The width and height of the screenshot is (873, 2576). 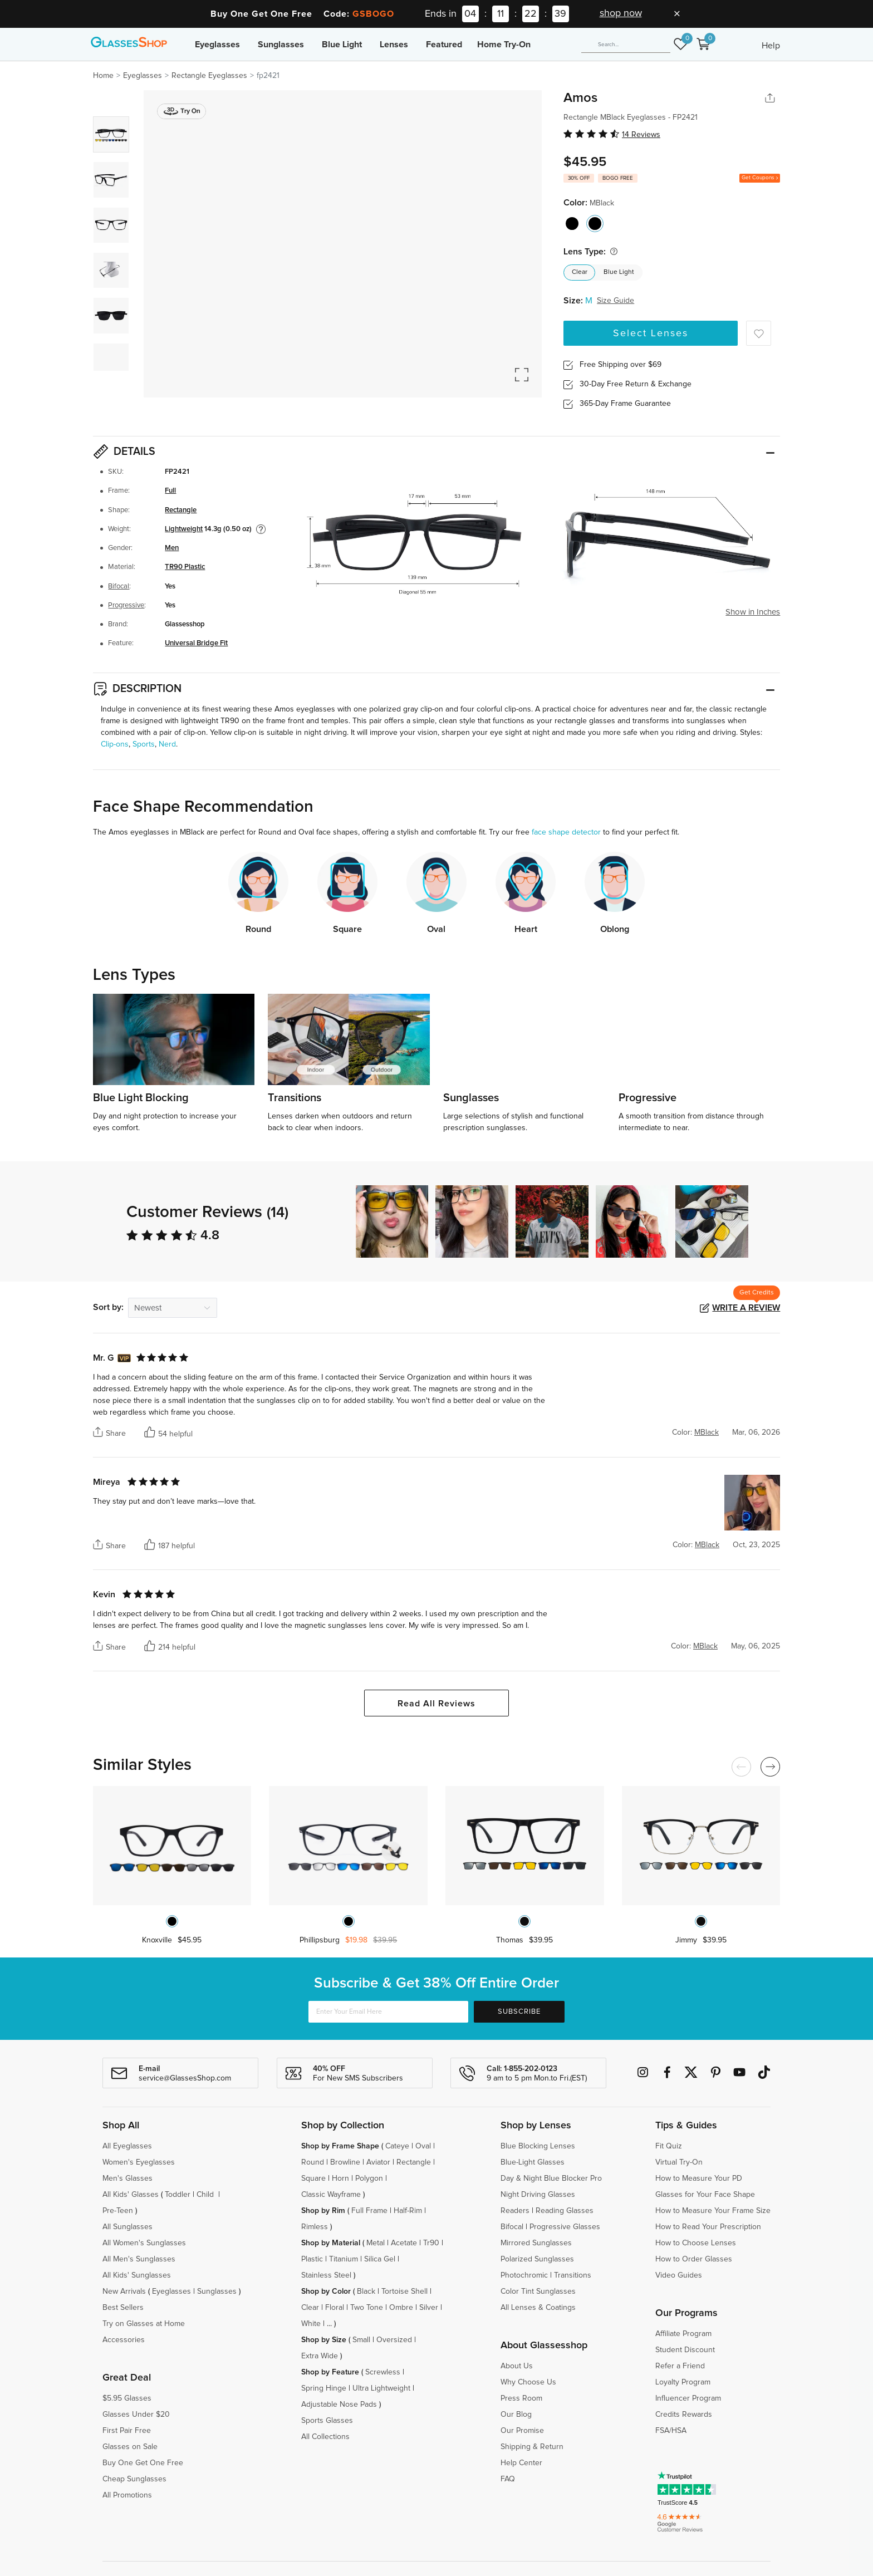 What do you see at coordinates (683, 2334) in the screenshot?
I see `Affiliate Program` at bounding box center [683, 2334].